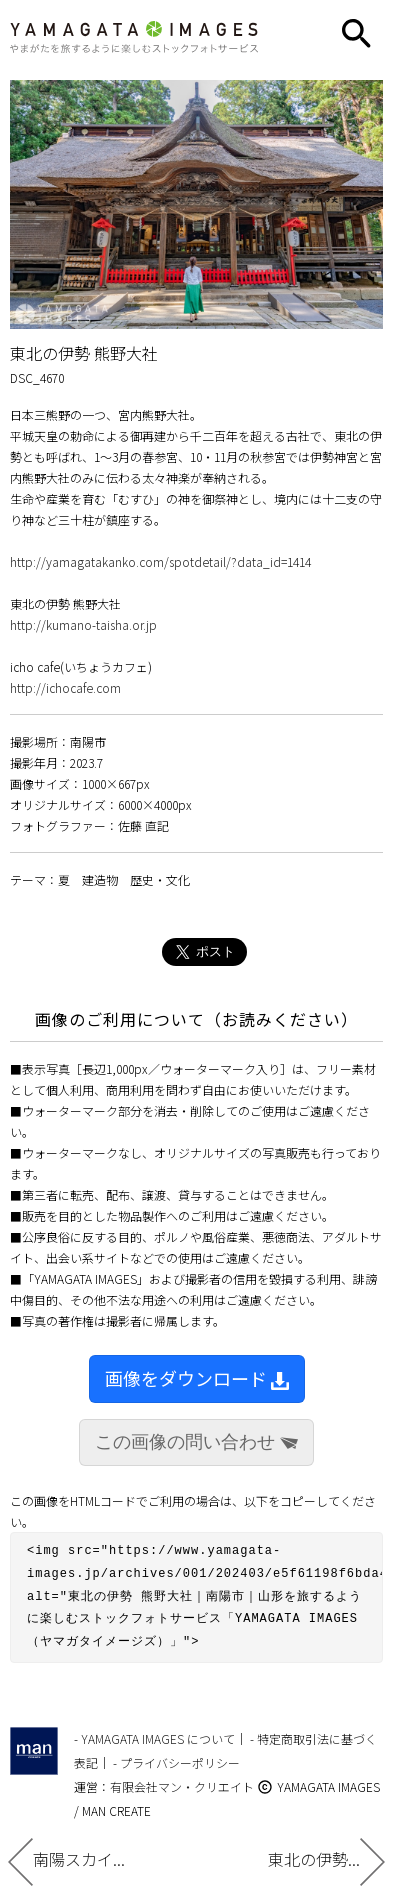 Image resolution: width=393 pixels, height=1894 pixels. I want to click on - プライバシーポリシー, so click(176, 1753).